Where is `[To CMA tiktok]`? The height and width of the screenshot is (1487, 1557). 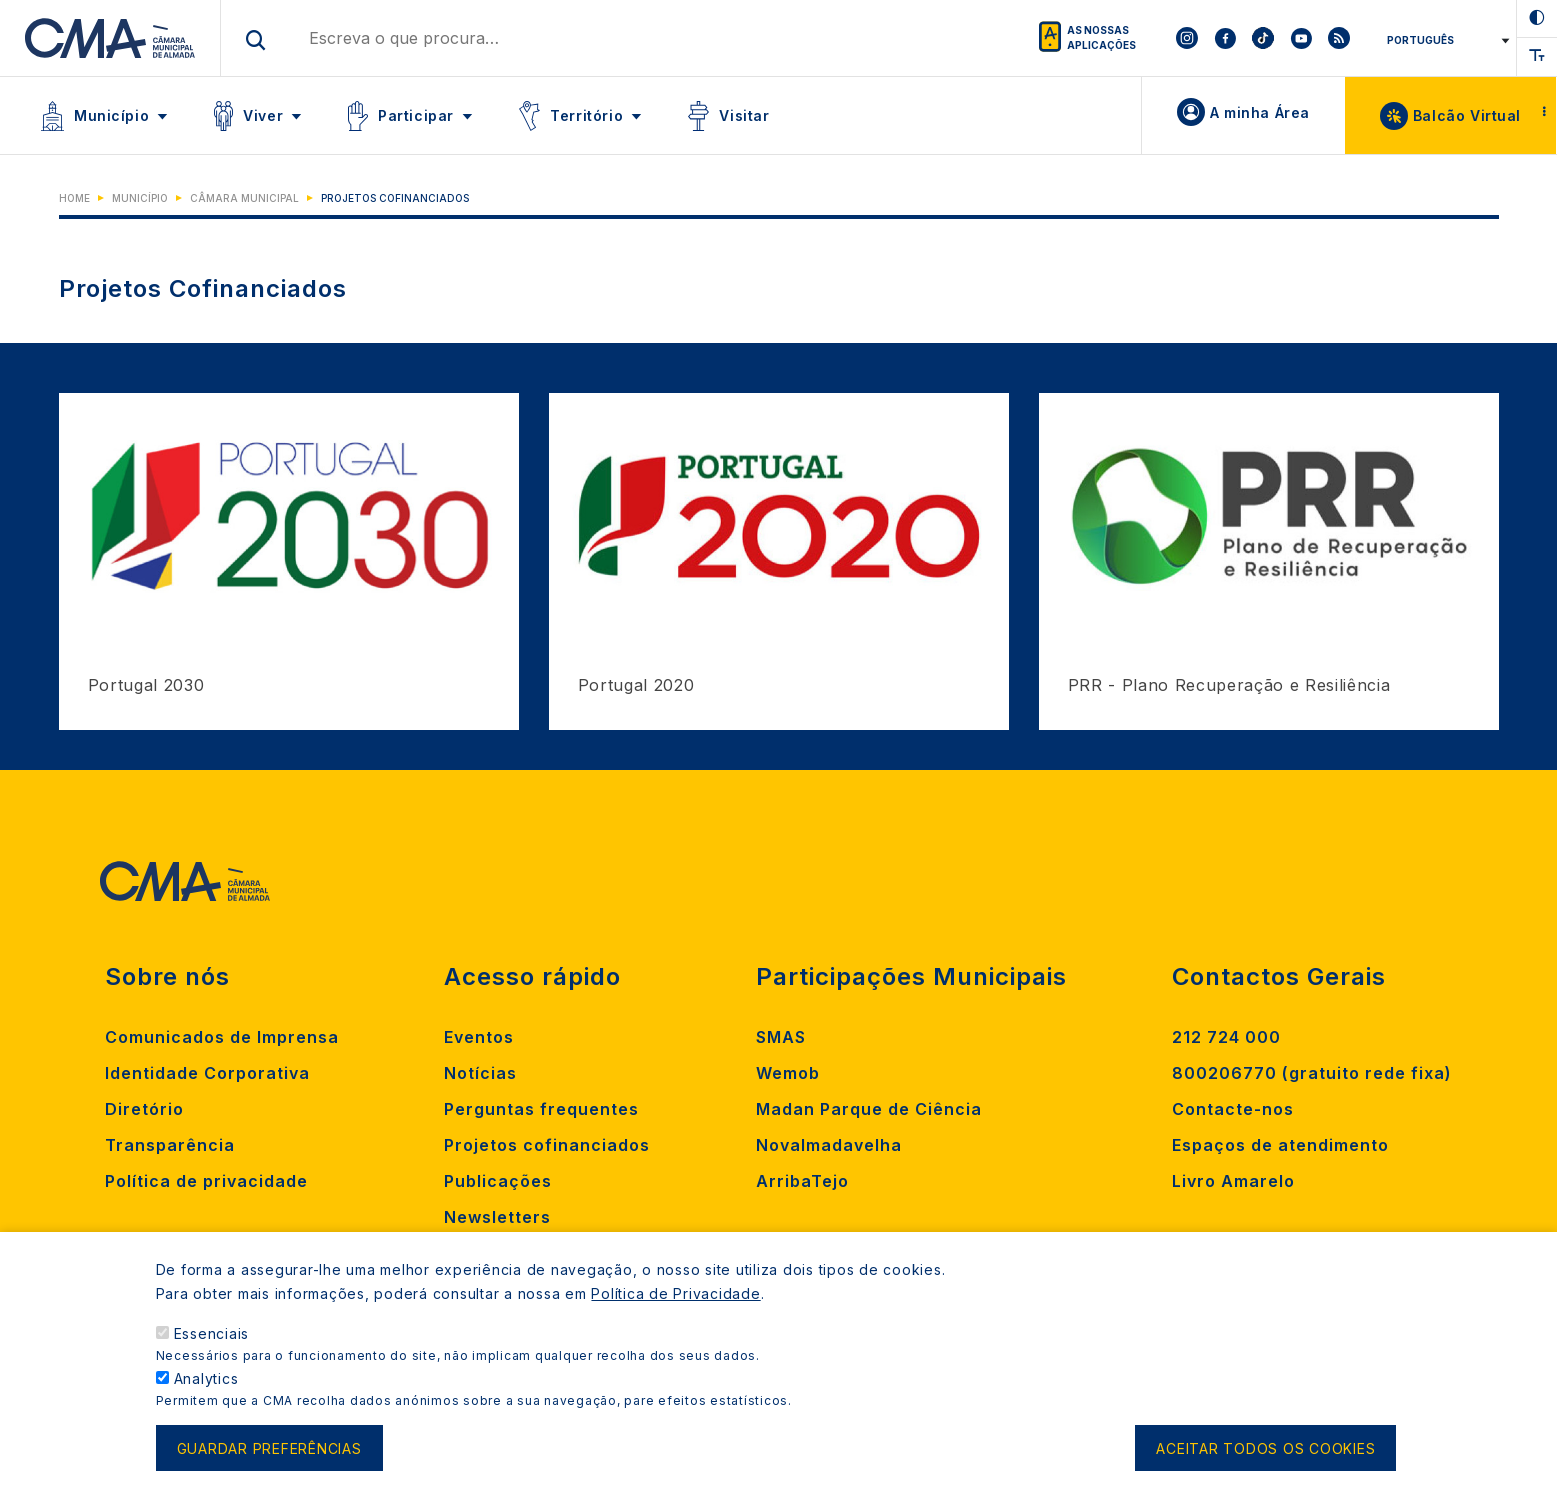
[To CMA tiktok] is located at coordinates (1263, 38).